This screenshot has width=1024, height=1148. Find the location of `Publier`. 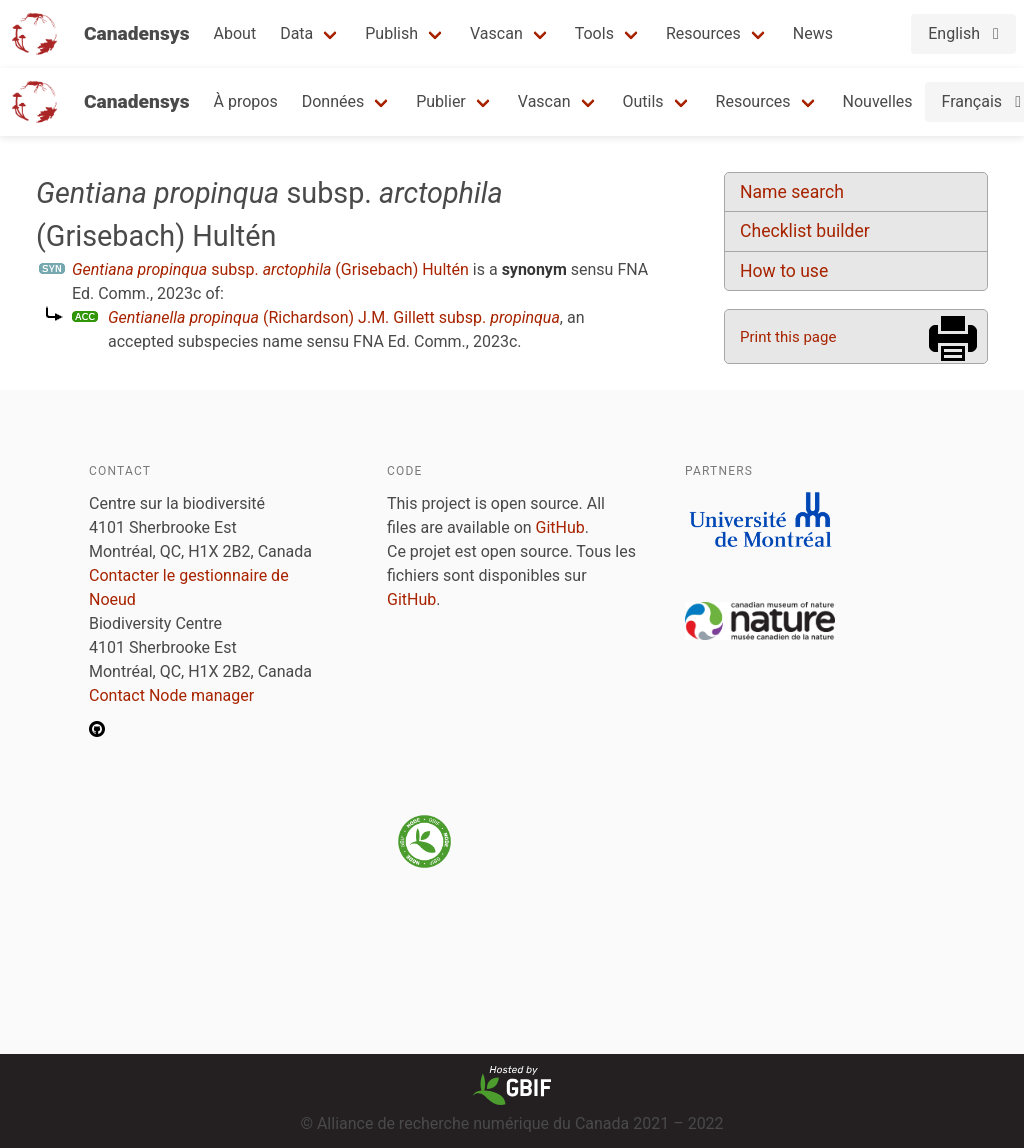

Publier is located at coordinates (441, 101).